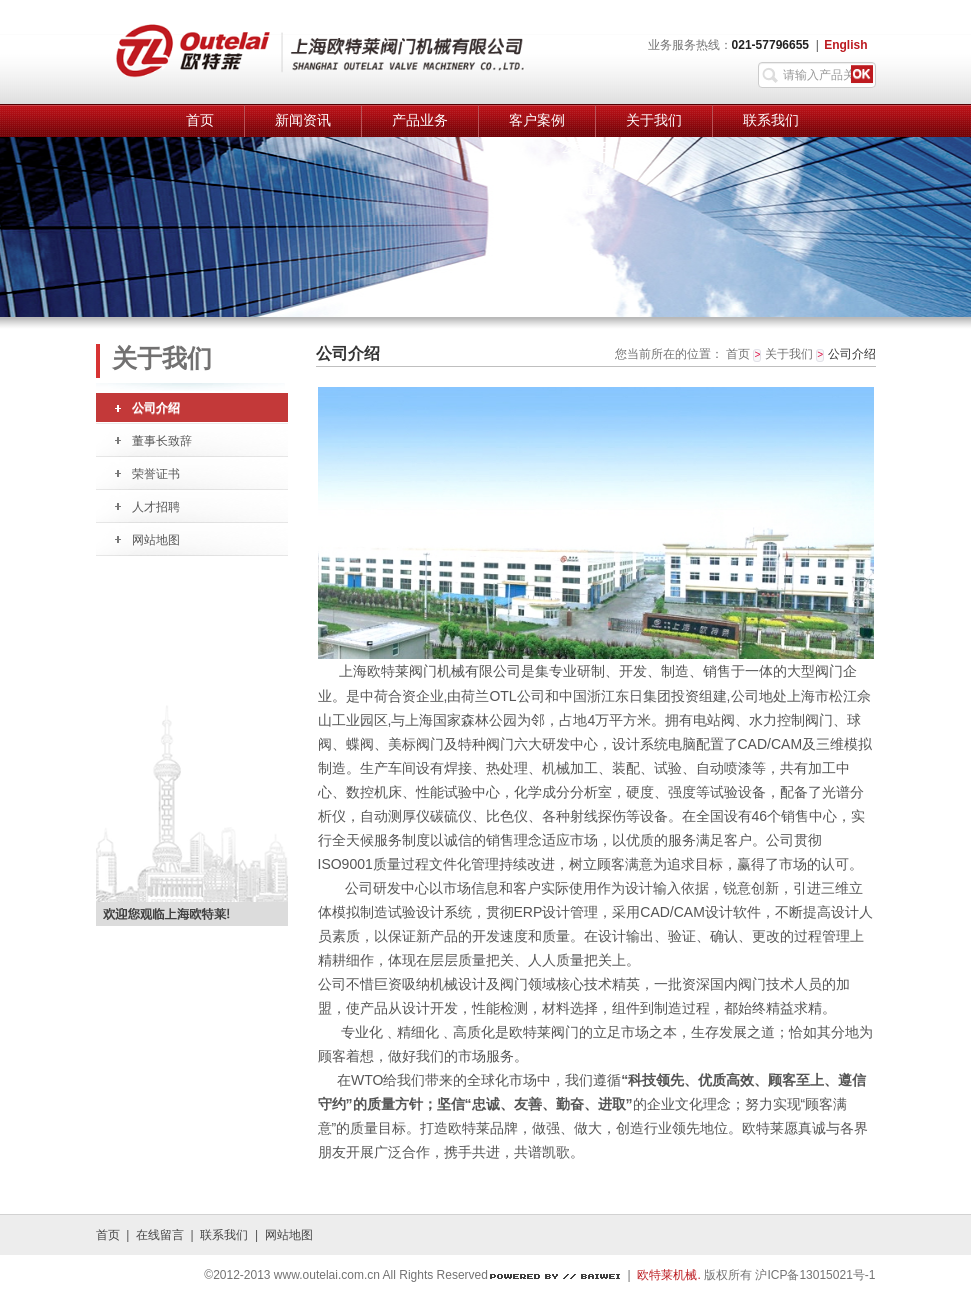  Describe the element at coordinates (845, 45) in the screenshot. I see `English` at that location.